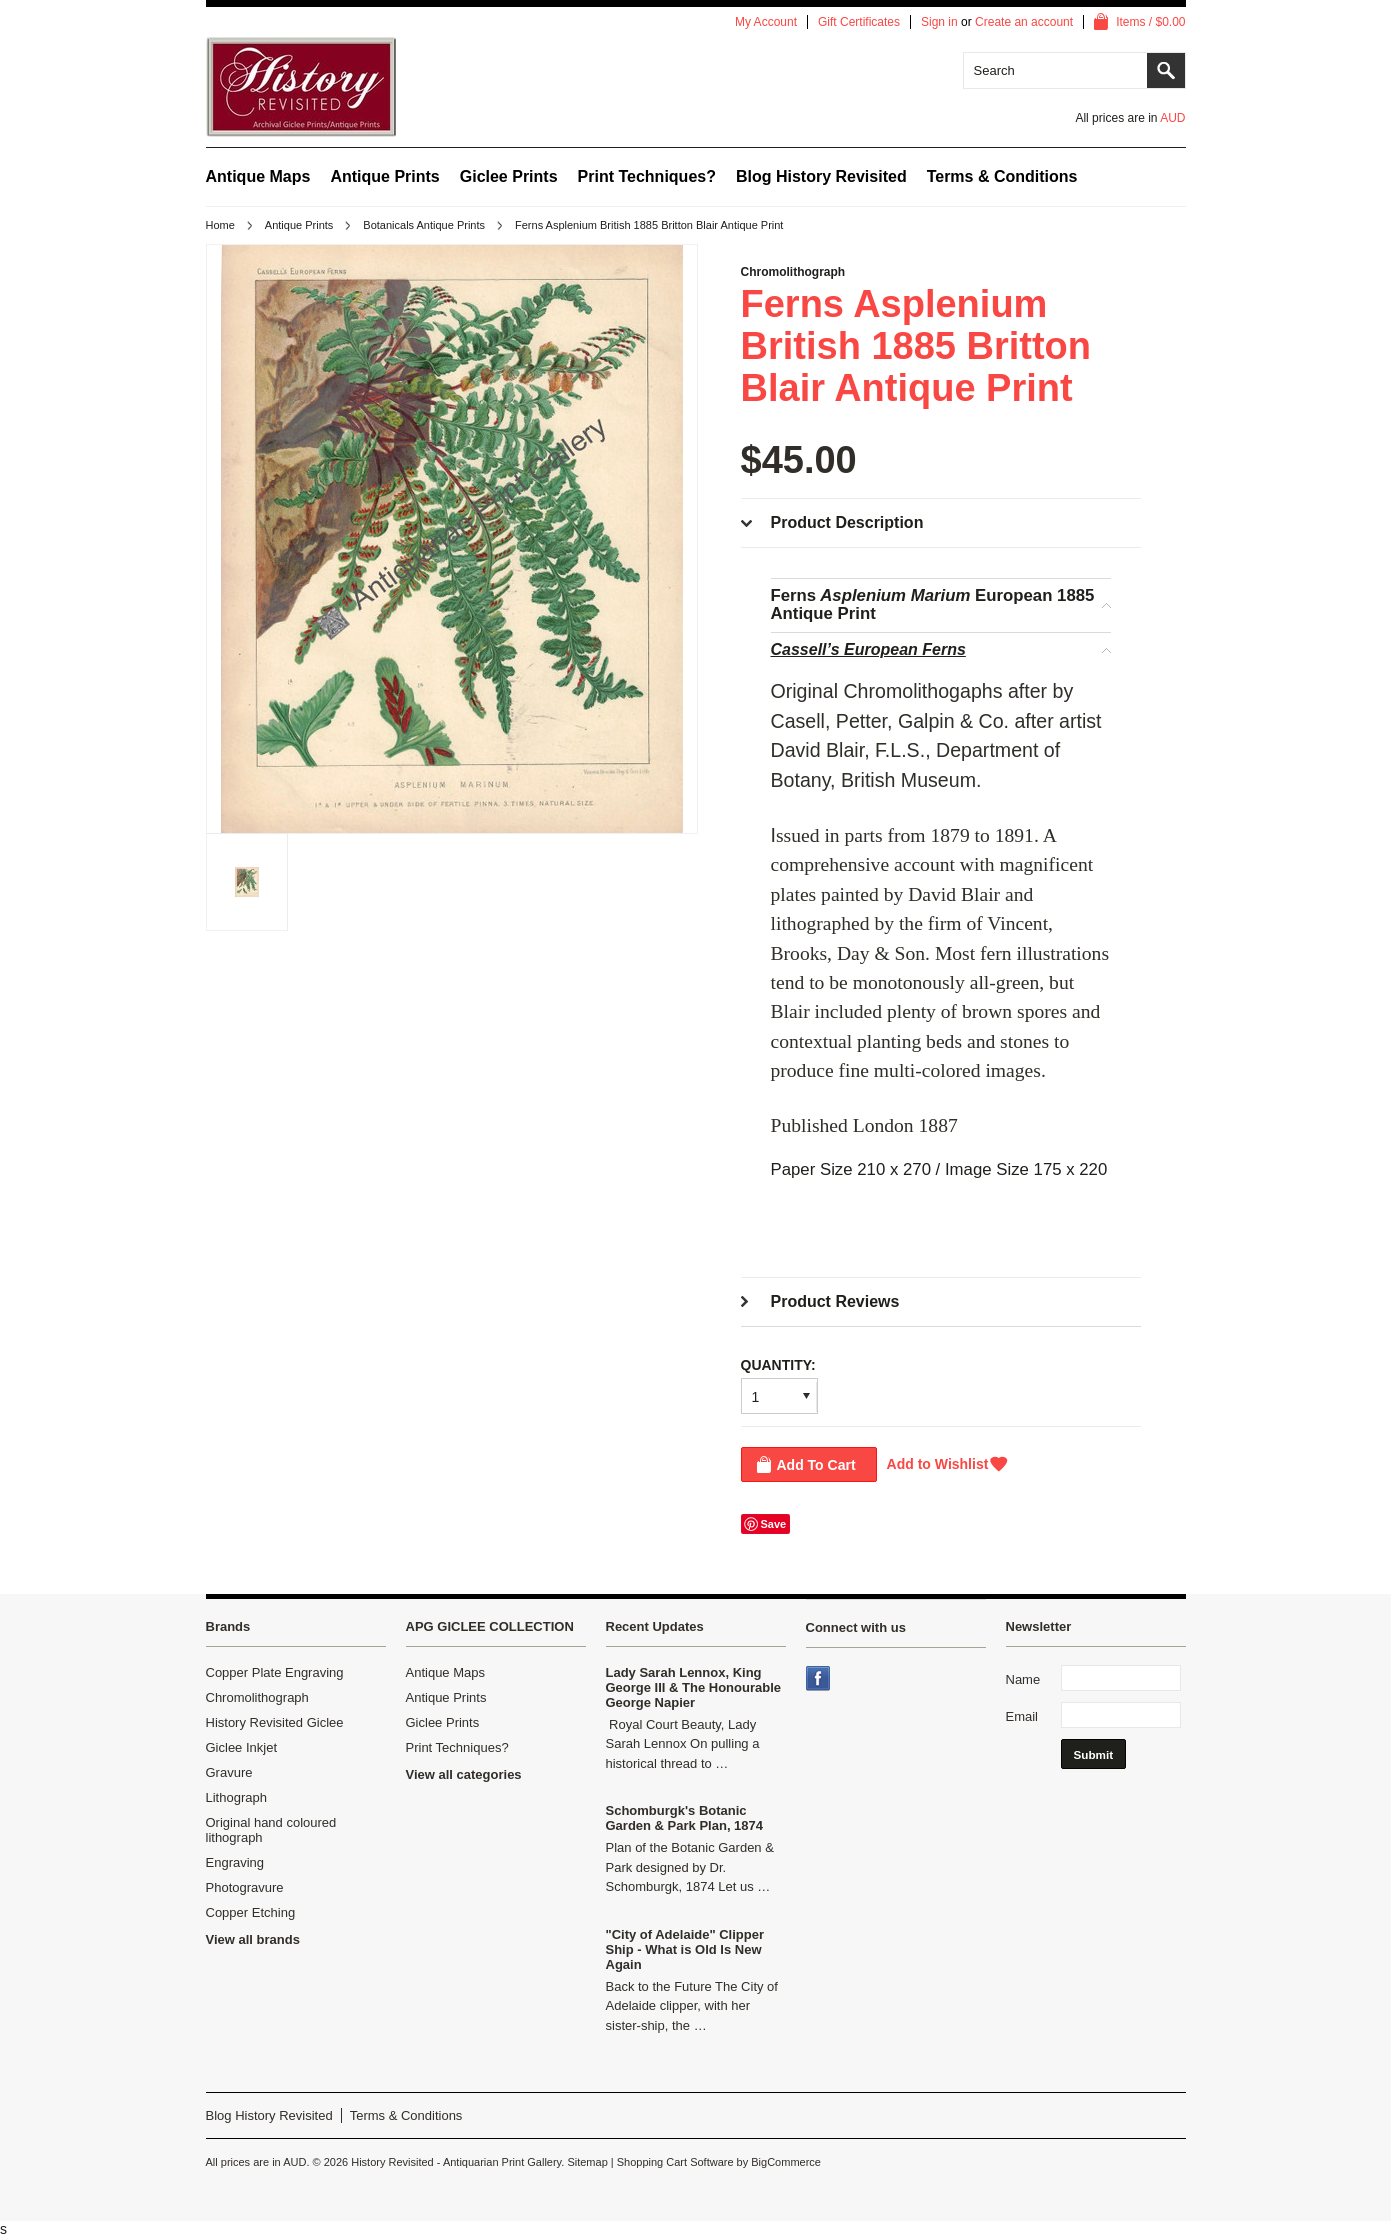 Image resolution: width=1391 pixels, height=2237 pixels. I want to click on Copper Plate Engraving, so click(275, 1672).